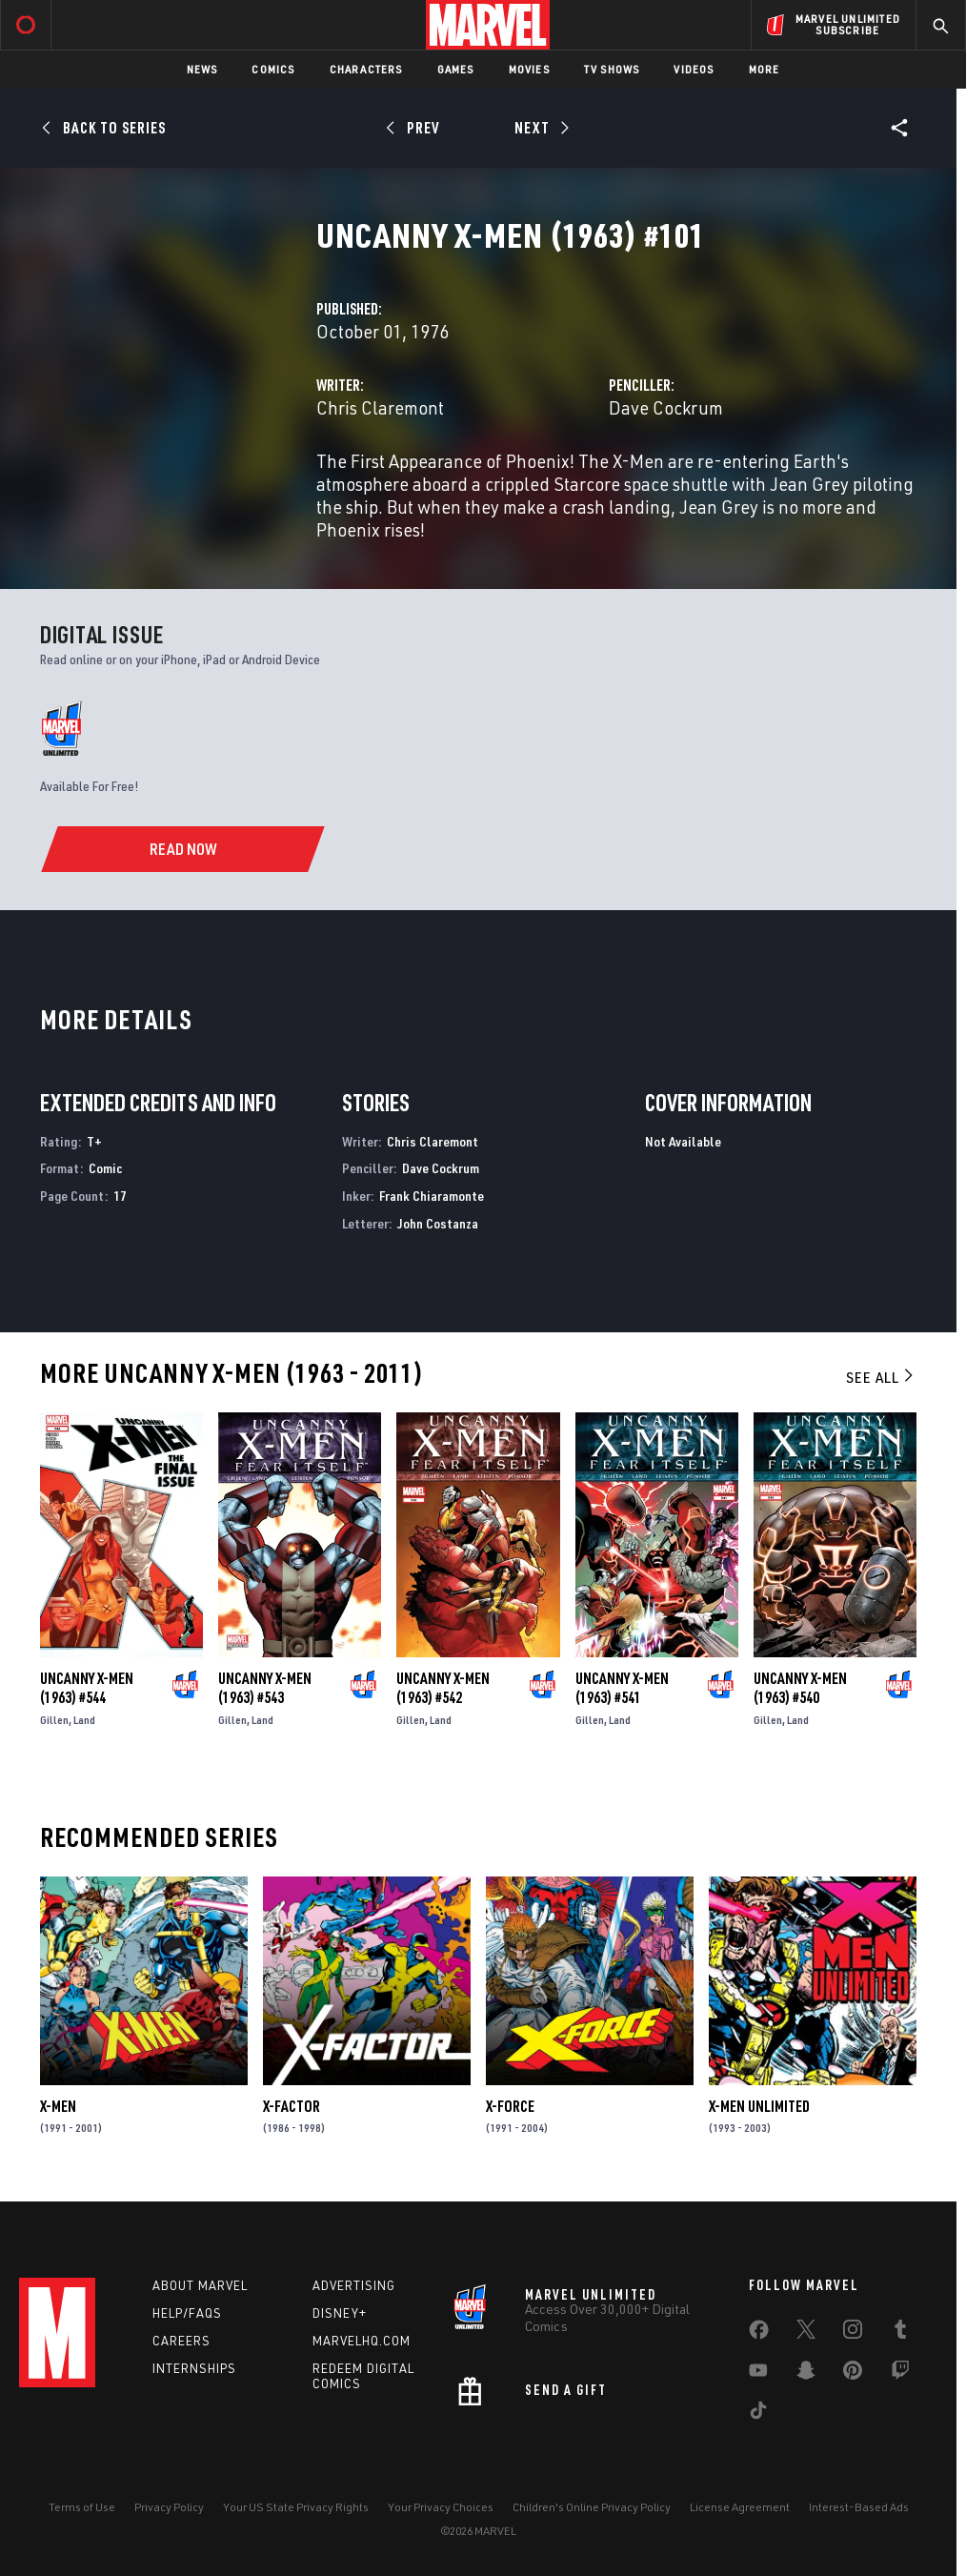 The image size is (966, 2576). What do you see at coordinates (54, 1720) in the screenshot?
I see `Gillen` at bounding box center [54, 1720].